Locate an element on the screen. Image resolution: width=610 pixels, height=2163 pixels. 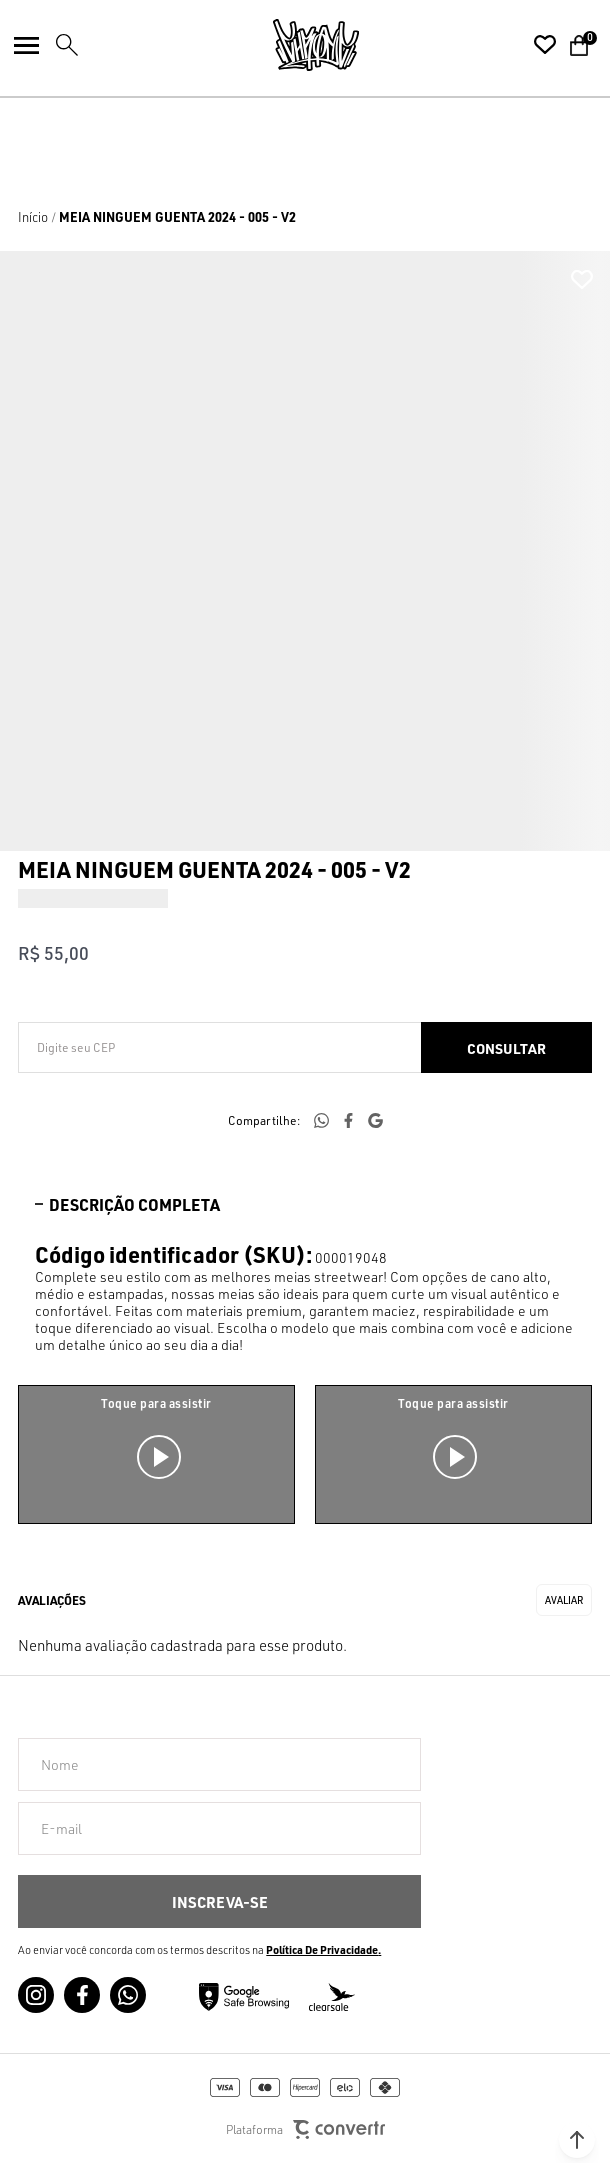
Escrever avaliação is located at coordinates (564, 1600).